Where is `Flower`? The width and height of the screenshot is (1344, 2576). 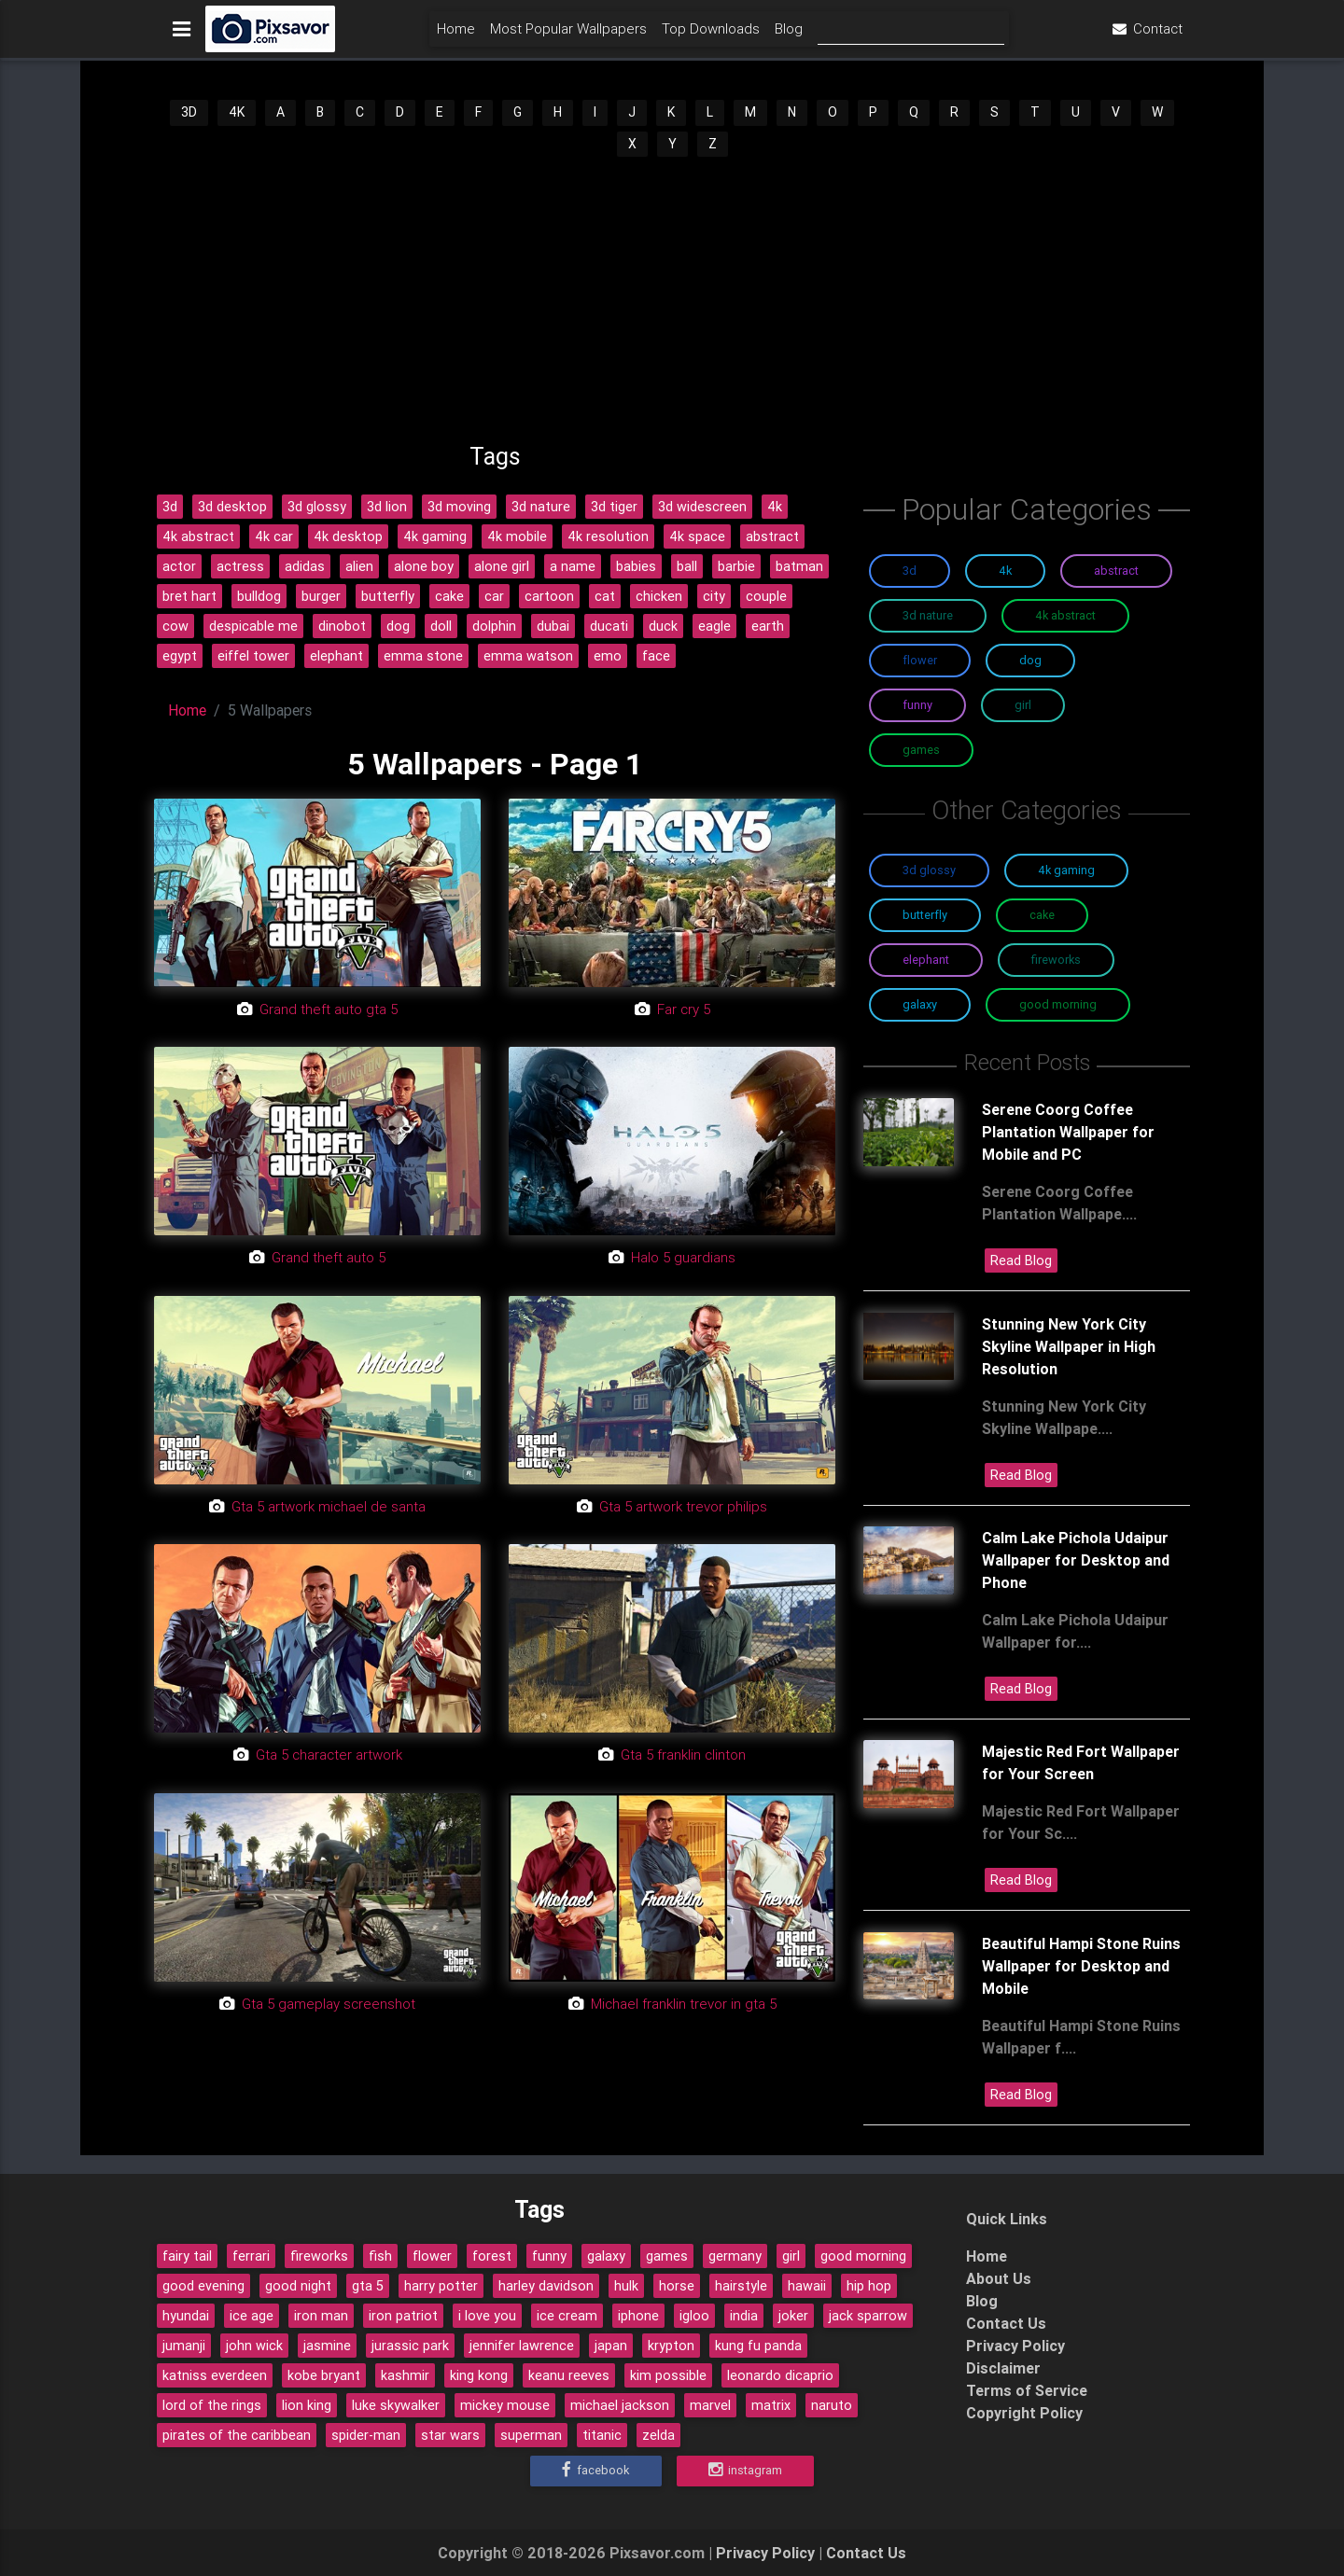 Flower is located at coordinates (920, 660).